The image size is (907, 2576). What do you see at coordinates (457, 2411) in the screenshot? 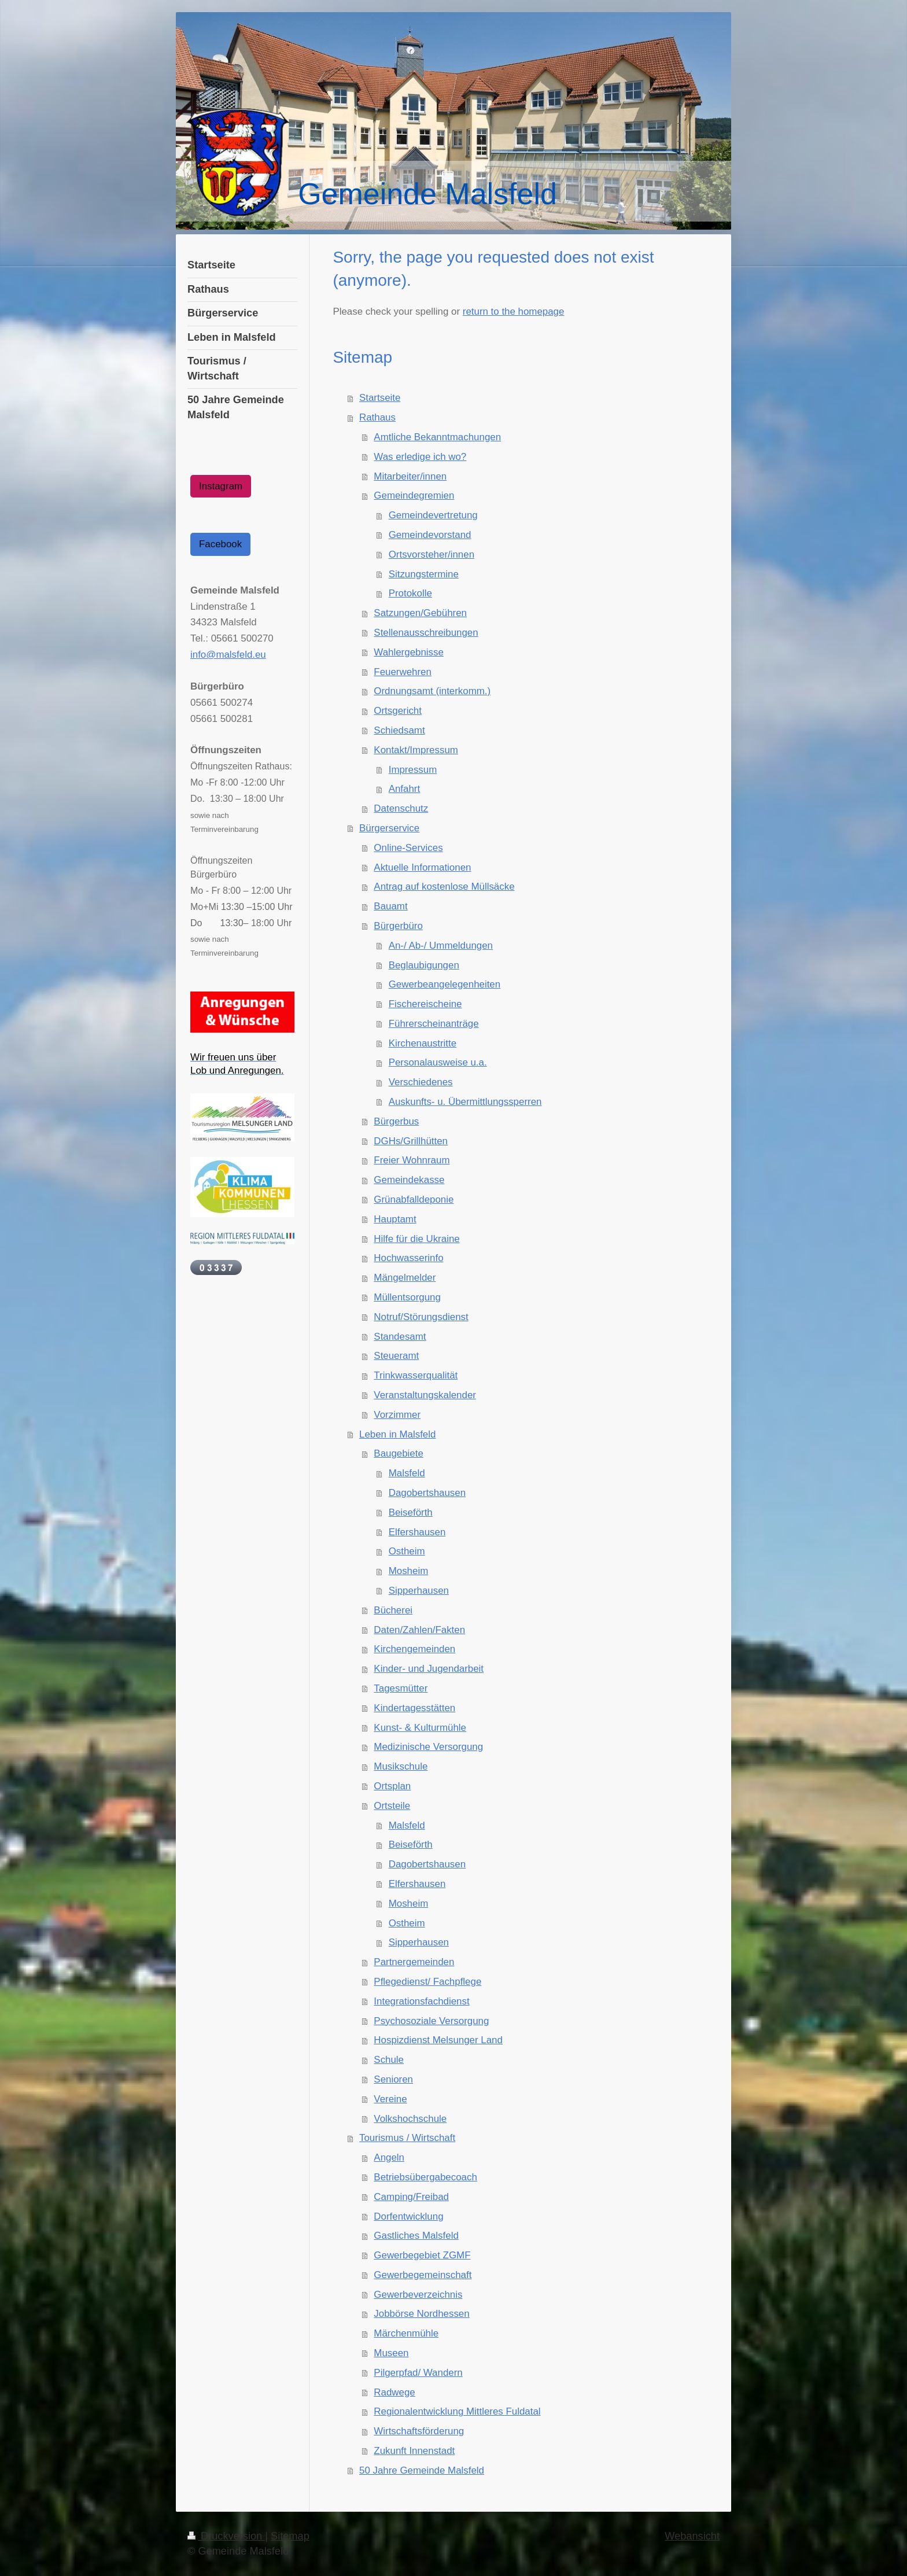
I see `Regionalentwicklung Mittleres Fuldatal` at bounding box center [457, 2411].